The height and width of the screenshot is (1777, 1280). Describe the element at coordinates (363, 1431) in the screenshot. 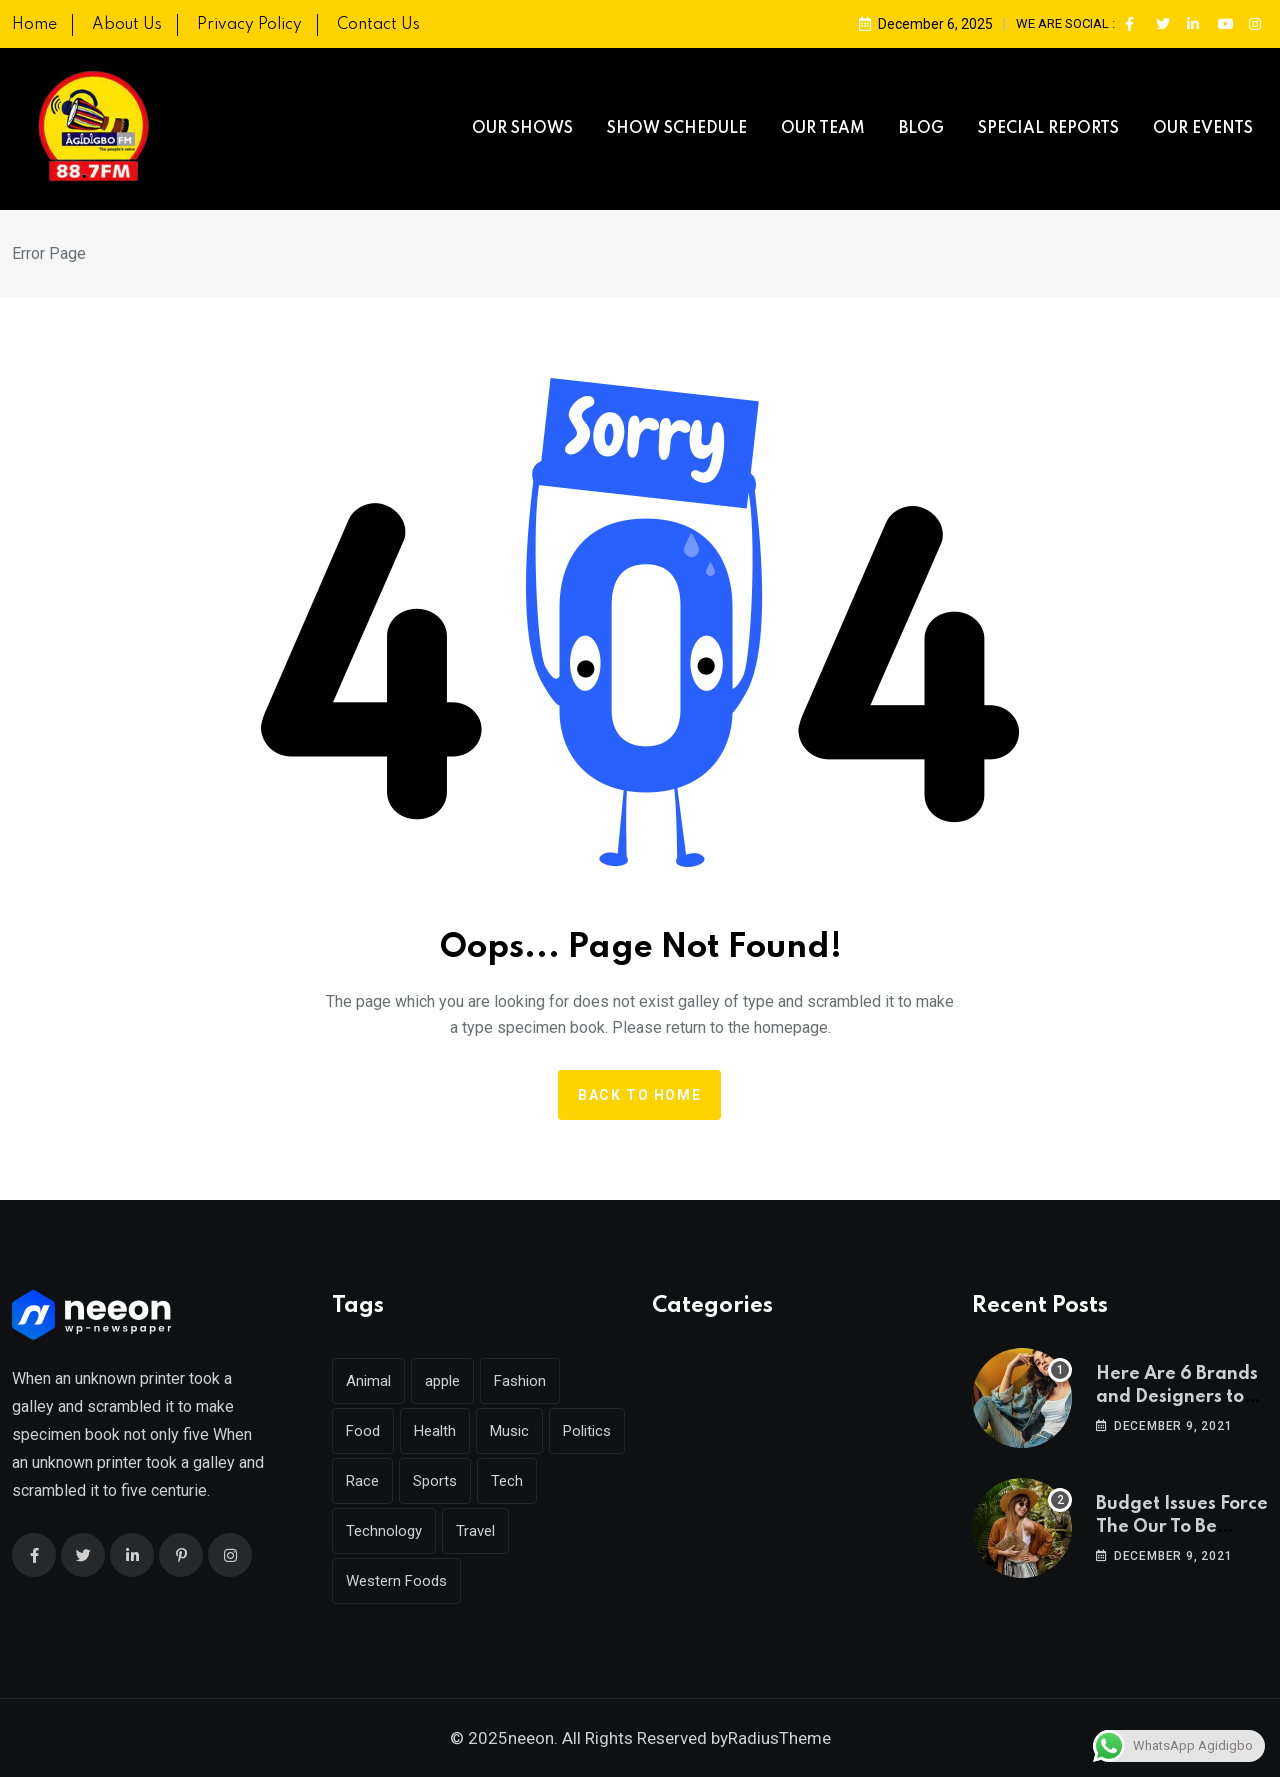

I see `Food [Food (45 items)]` at that location.